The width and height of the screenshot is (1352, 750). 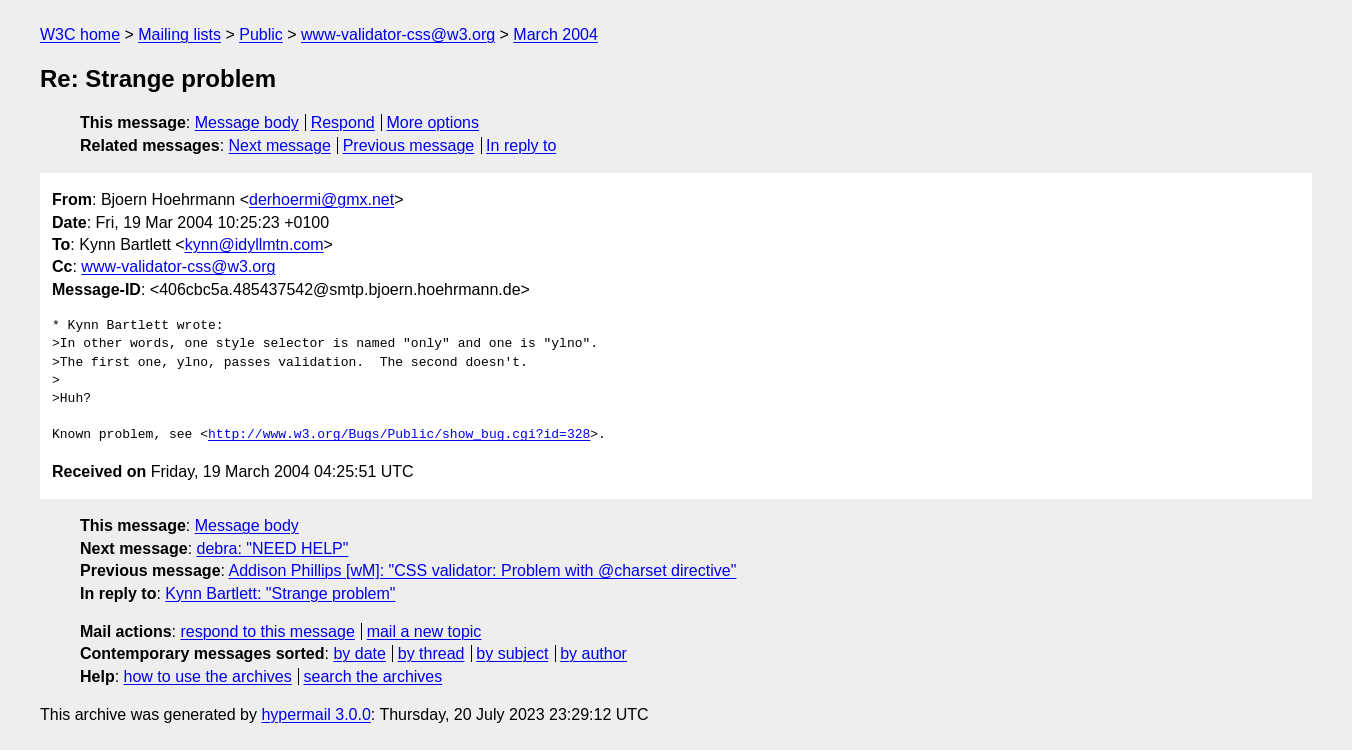 What do you see at coordinates (424, 631) in the screenshot?
I see `mail a new topic` at bounding box center [424, 631].